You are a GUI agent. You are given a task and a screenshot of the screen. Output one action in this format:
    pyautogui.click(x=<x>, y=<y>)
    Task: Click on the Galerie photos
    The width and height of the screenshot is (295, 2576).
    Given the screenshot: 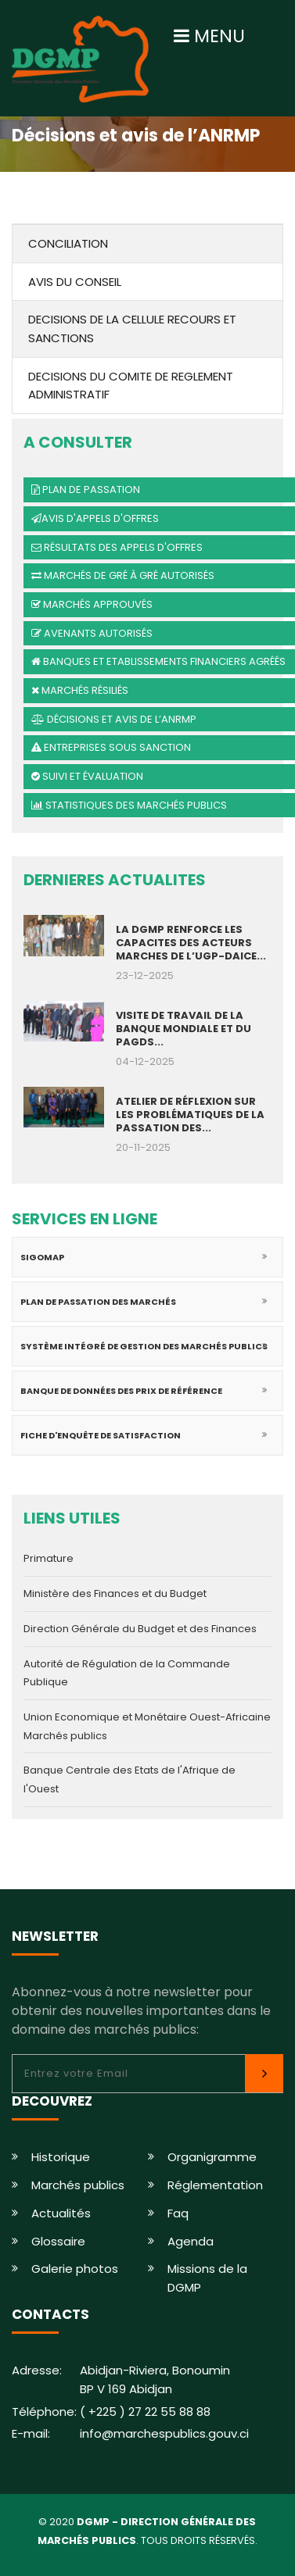 What is the action you would take?
    pyautogui.click(x=74, y=2268)
    